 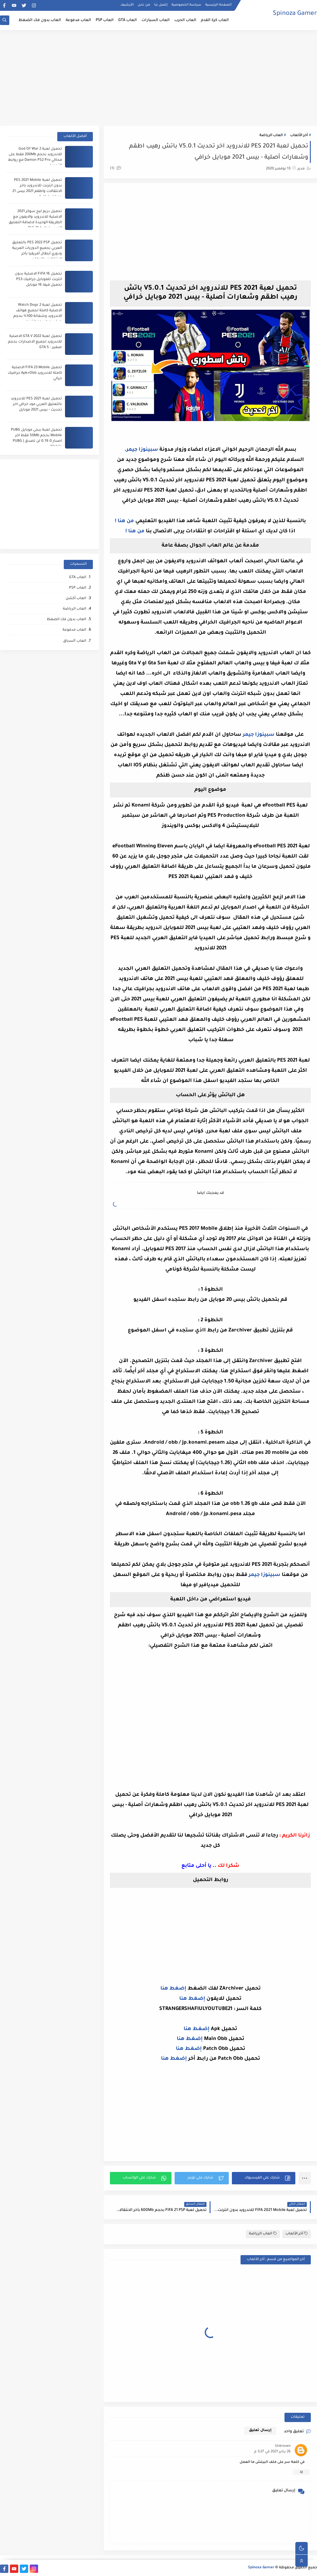 I want to click on من نحن, so click(x=144, y=5).